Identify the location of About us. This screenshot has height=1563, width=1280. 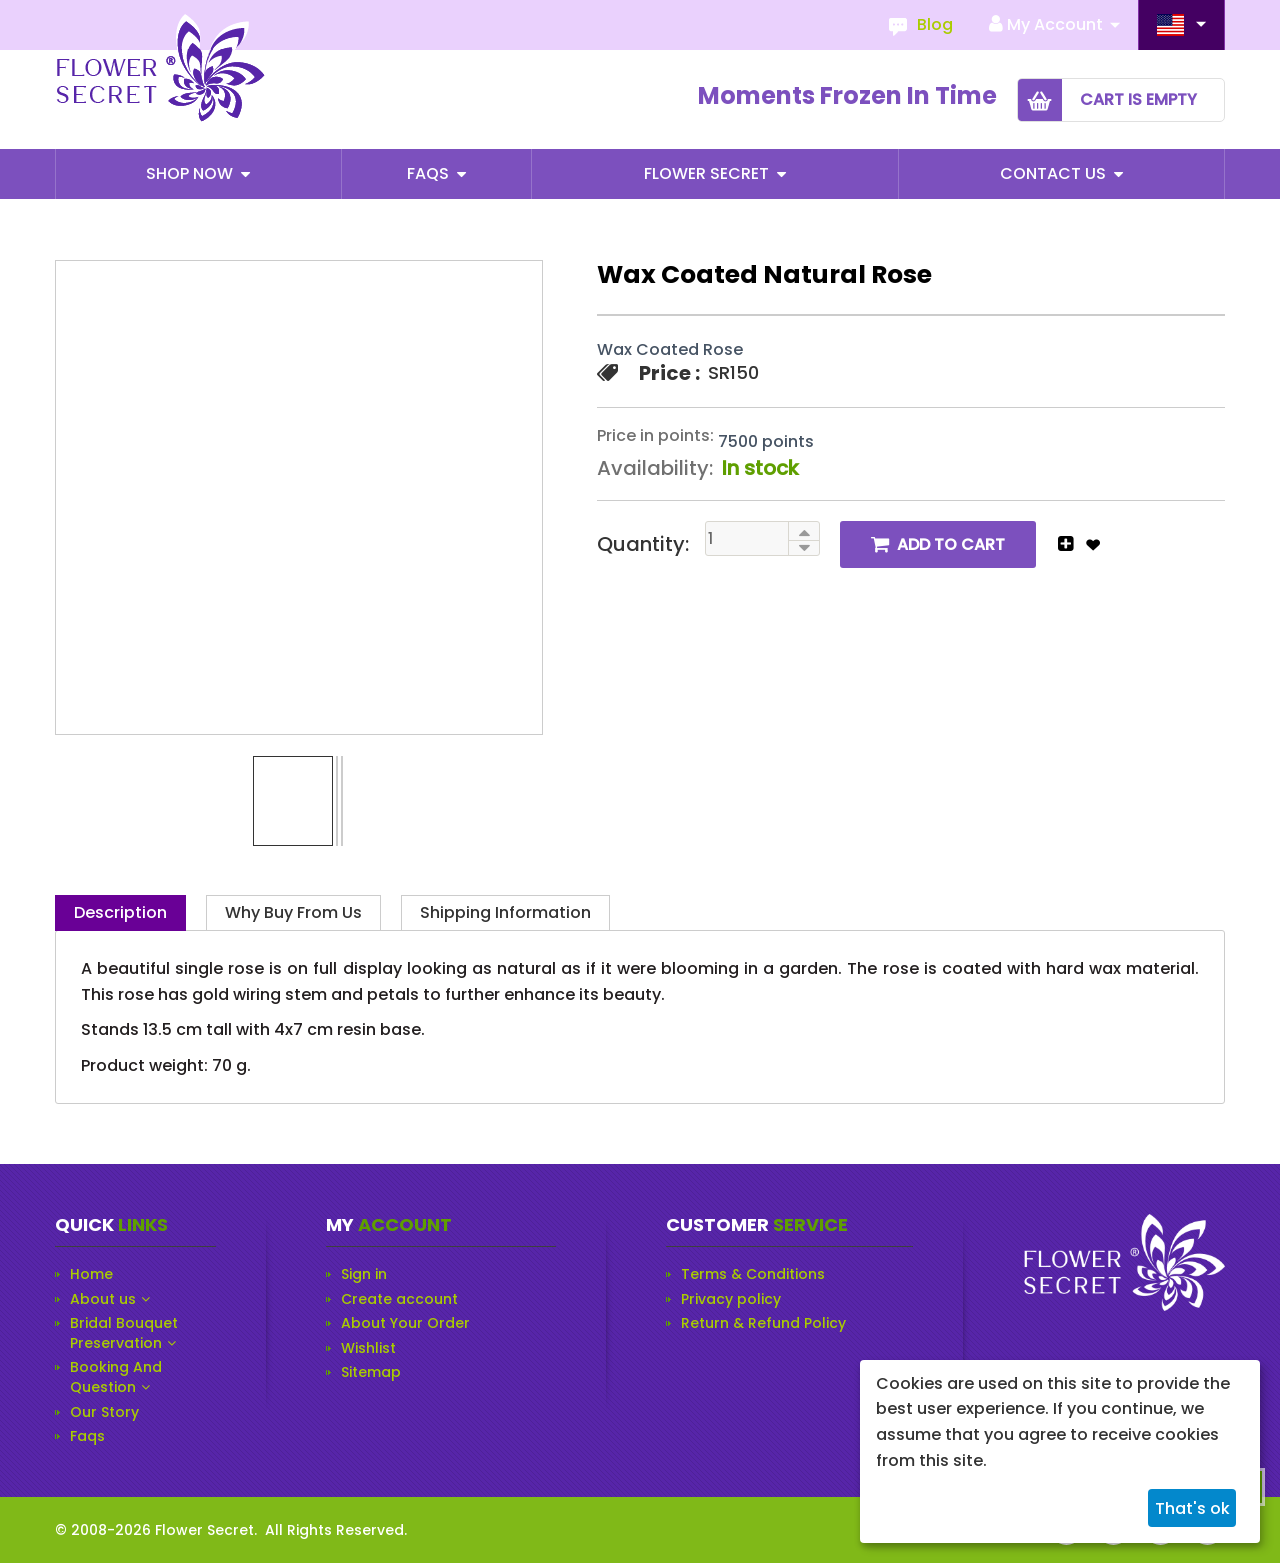
(103, 1299).